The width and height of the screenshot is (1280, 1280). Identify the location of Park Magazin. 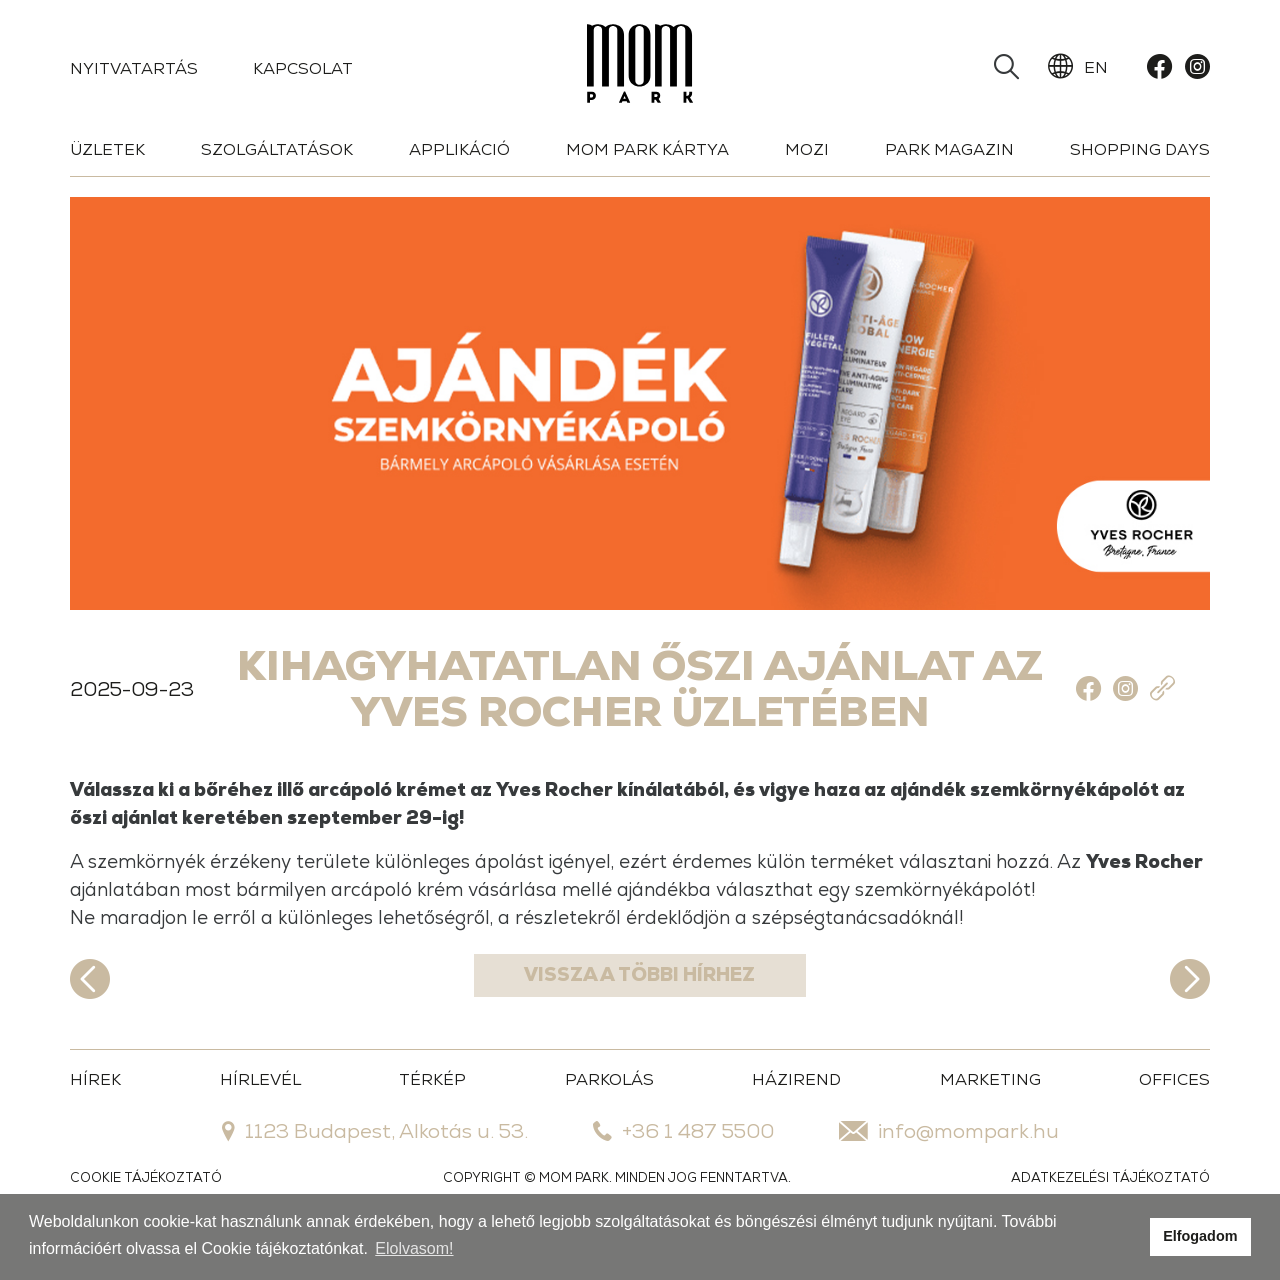
(949, 149).